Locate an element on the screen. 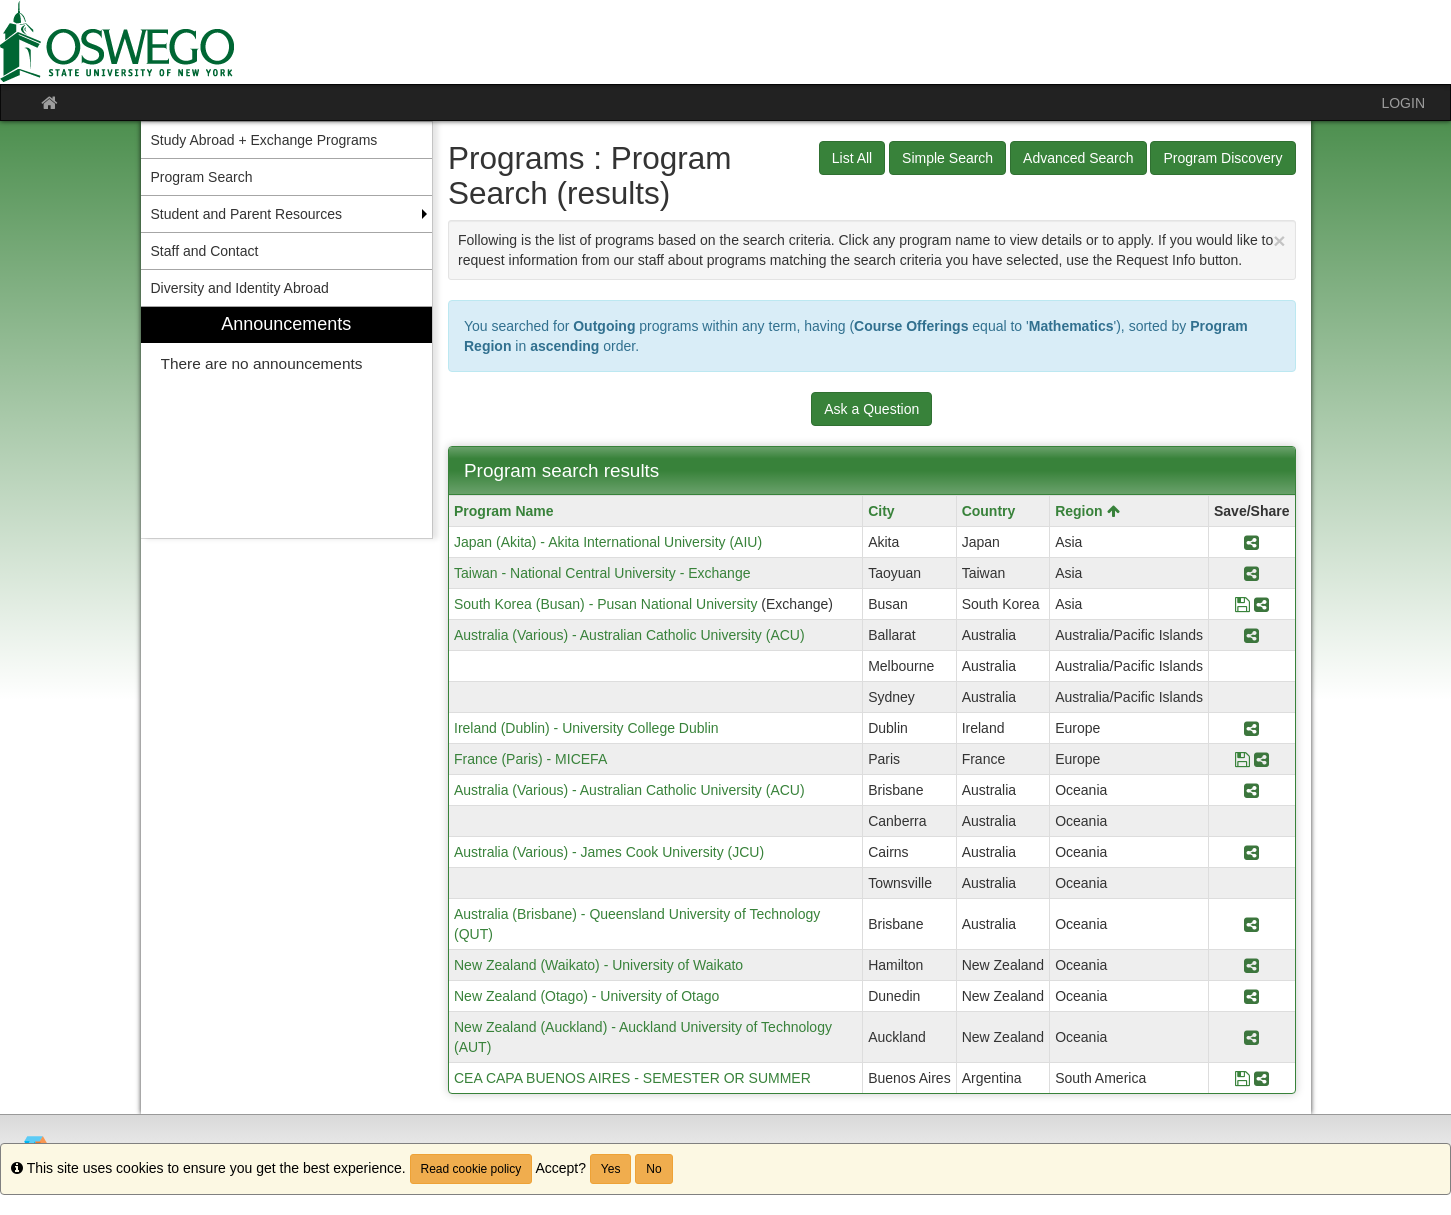 This screenshot has width=1451, height=1215. South Korea (Busan) - Pusan National University is located at coordinates (605, 604).